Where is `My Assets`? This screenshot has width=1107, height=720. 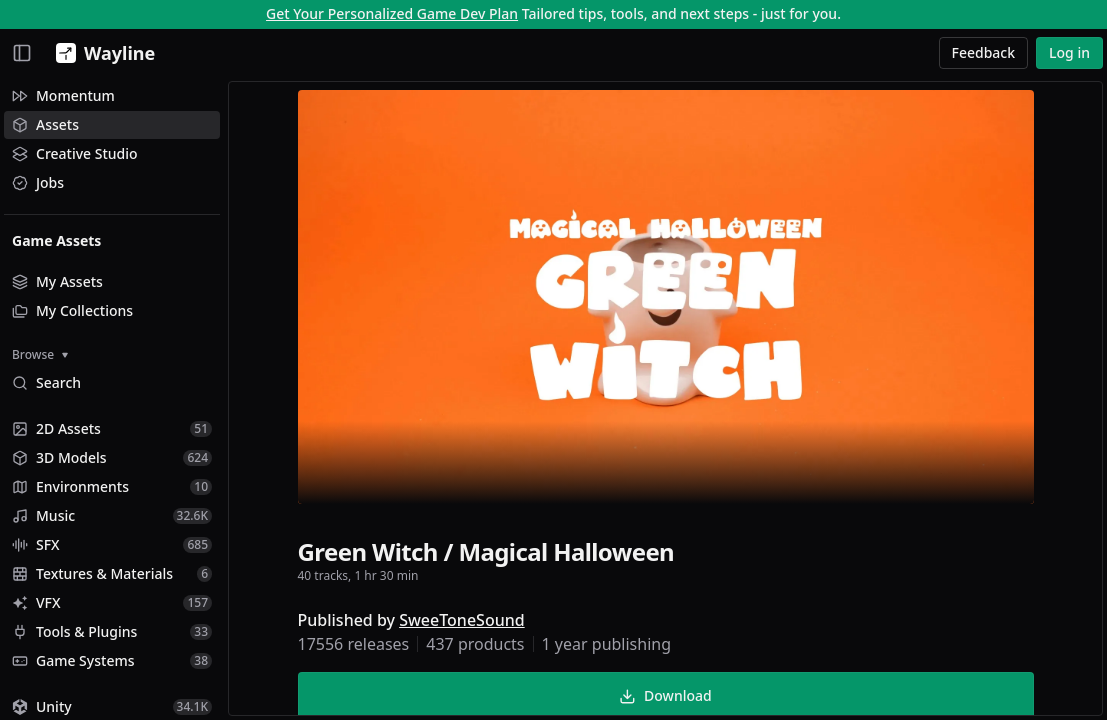
My Assets is located at coordinates (57, 281).